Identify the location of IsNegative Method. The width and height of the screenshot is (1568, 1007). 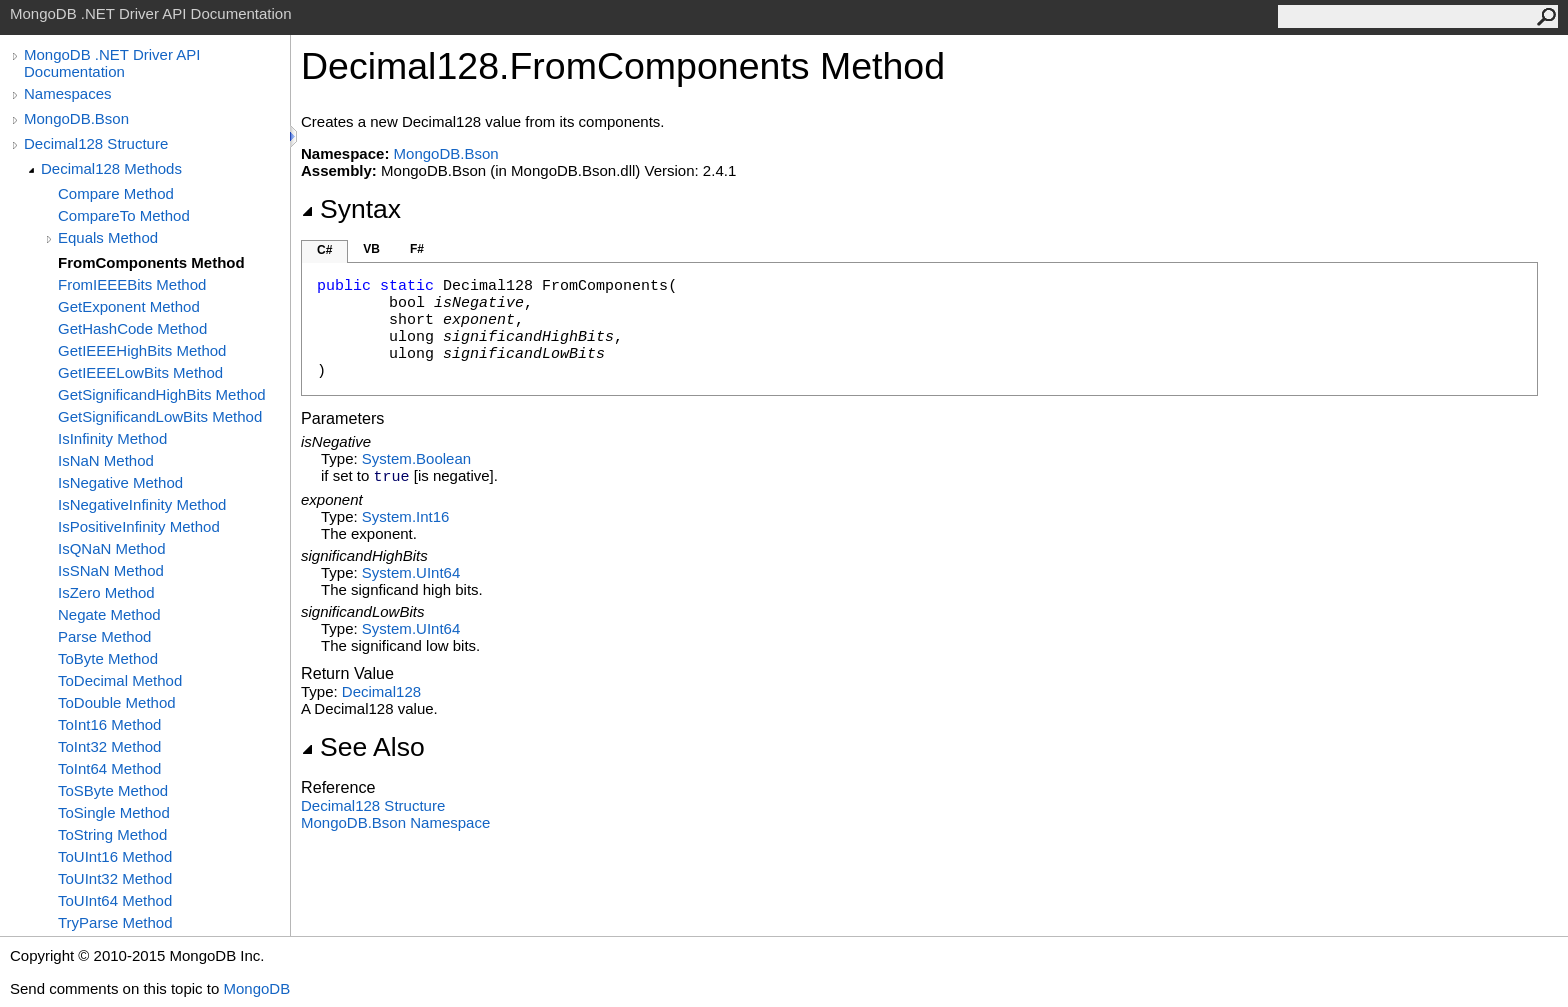
(120, 482).